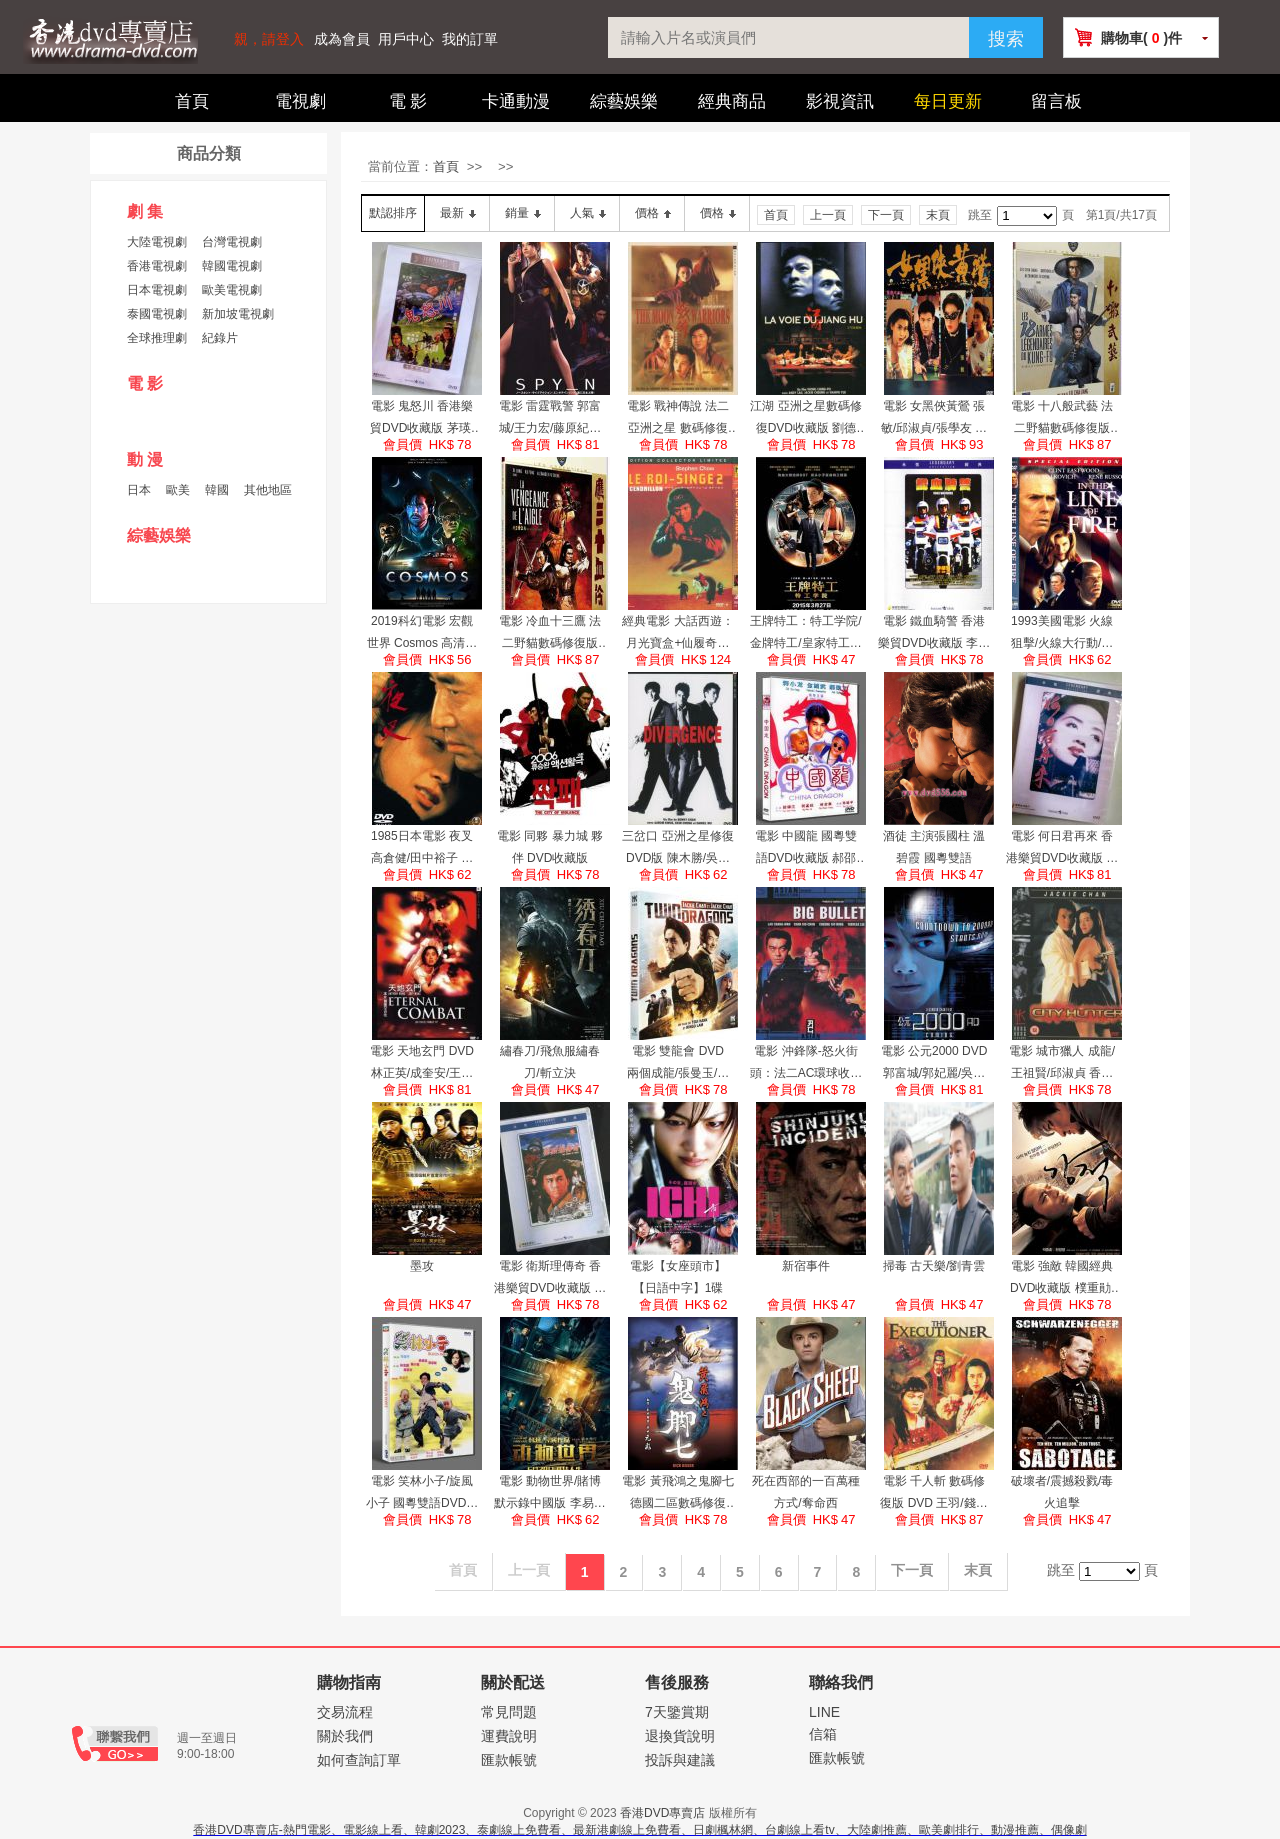 This screenshot has width=1280, height=1839. I want to click on 信箱, so click(823, 1734).